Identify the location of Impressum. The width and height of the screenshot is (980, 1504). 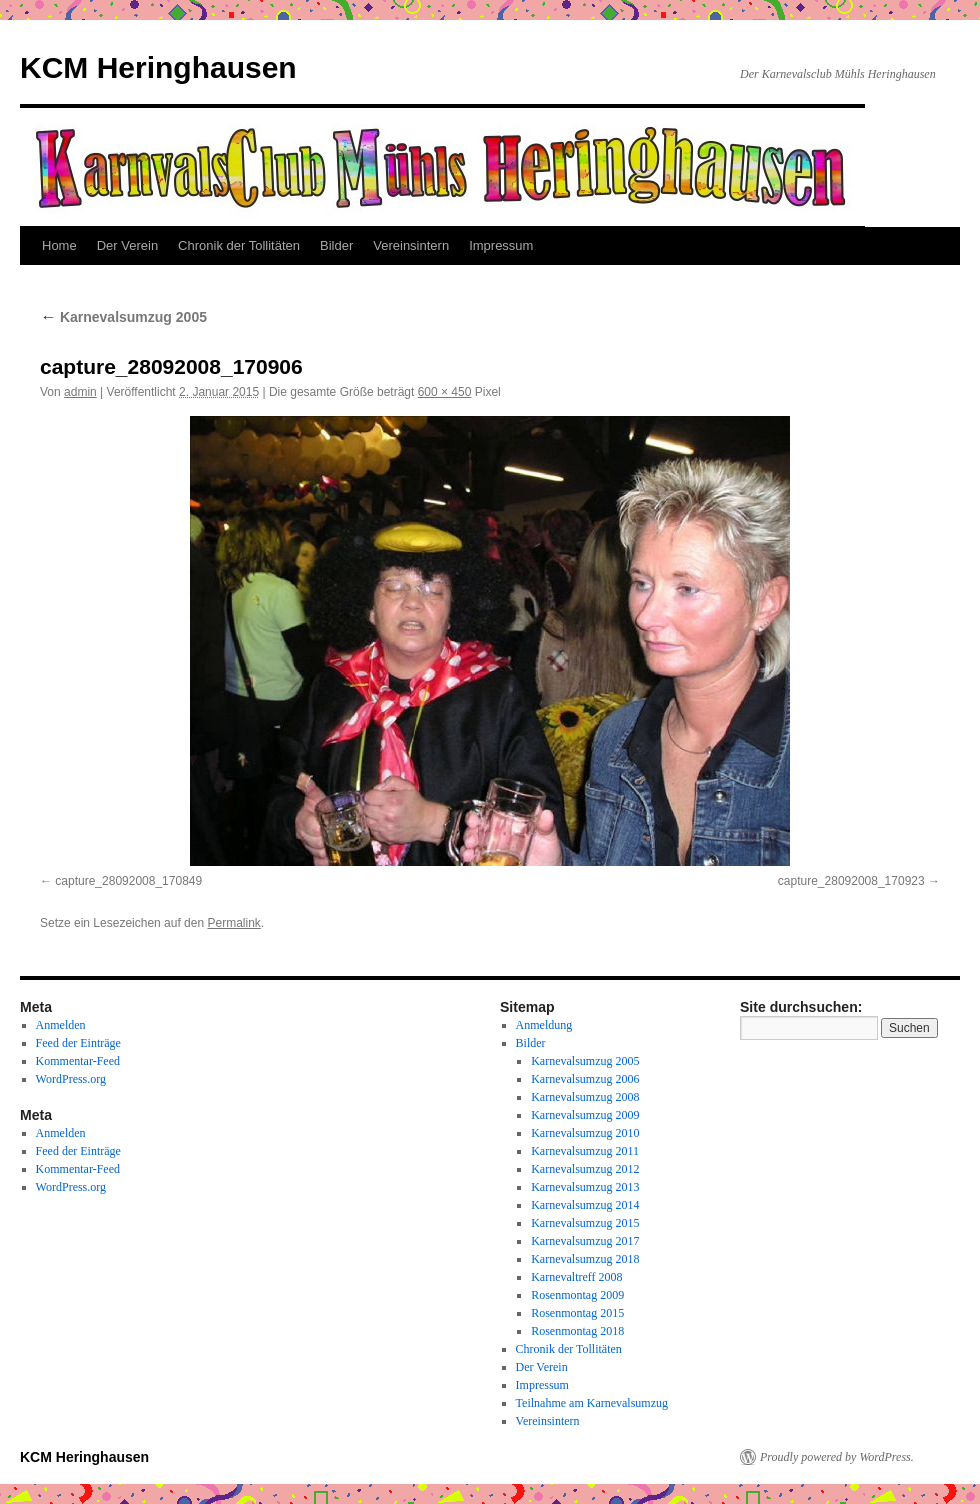
(501, 245).